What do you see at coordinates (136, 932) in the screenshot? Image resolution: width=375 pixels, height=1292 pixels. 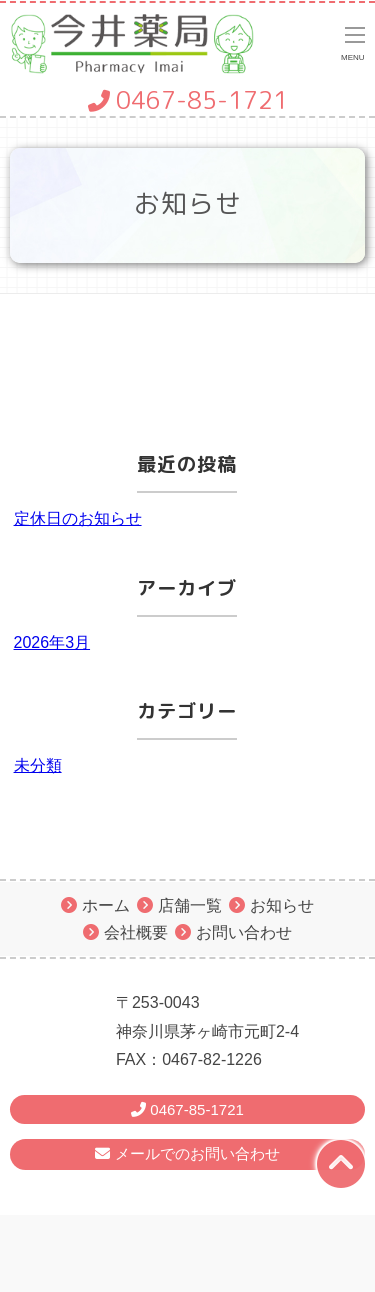 I see `会社概要` at bounding box center [136, 932].